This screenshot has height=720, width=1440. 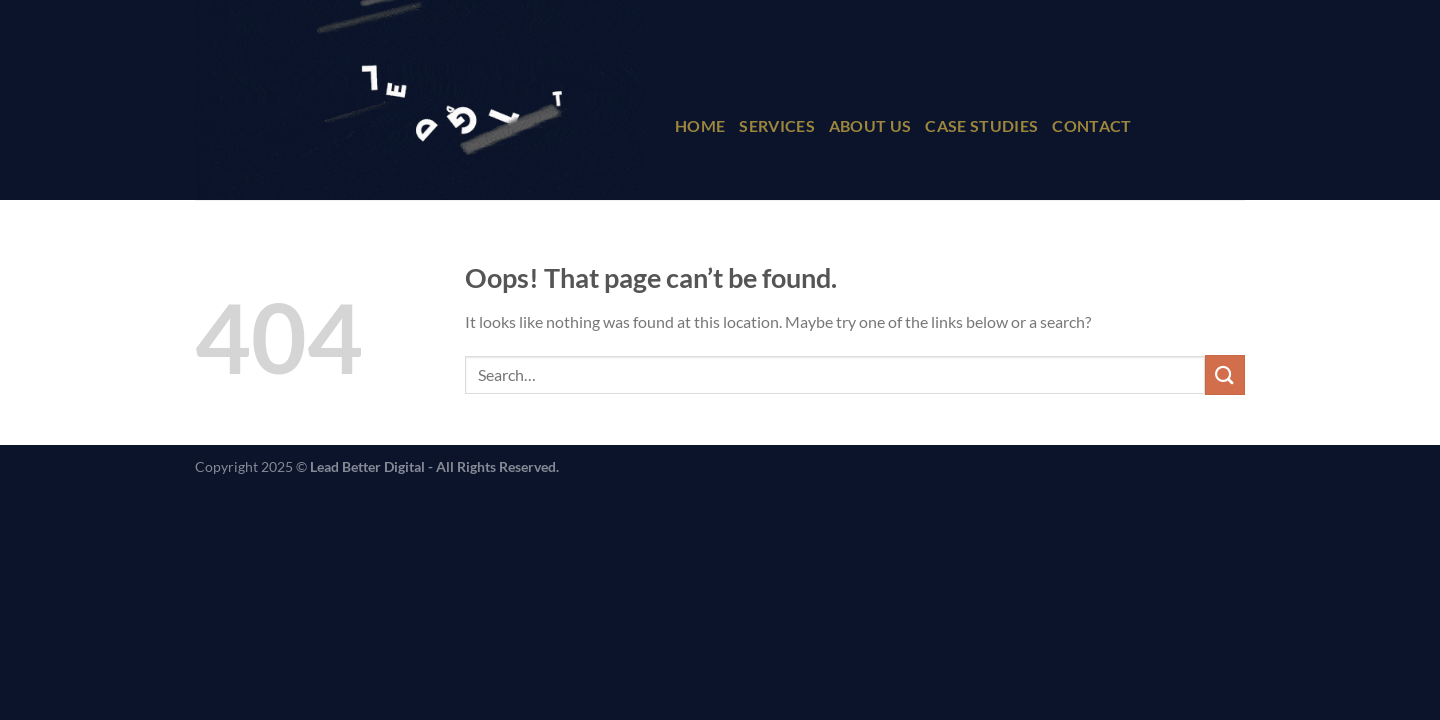 I want to click on Case Studies, so click(x=981, y=125).